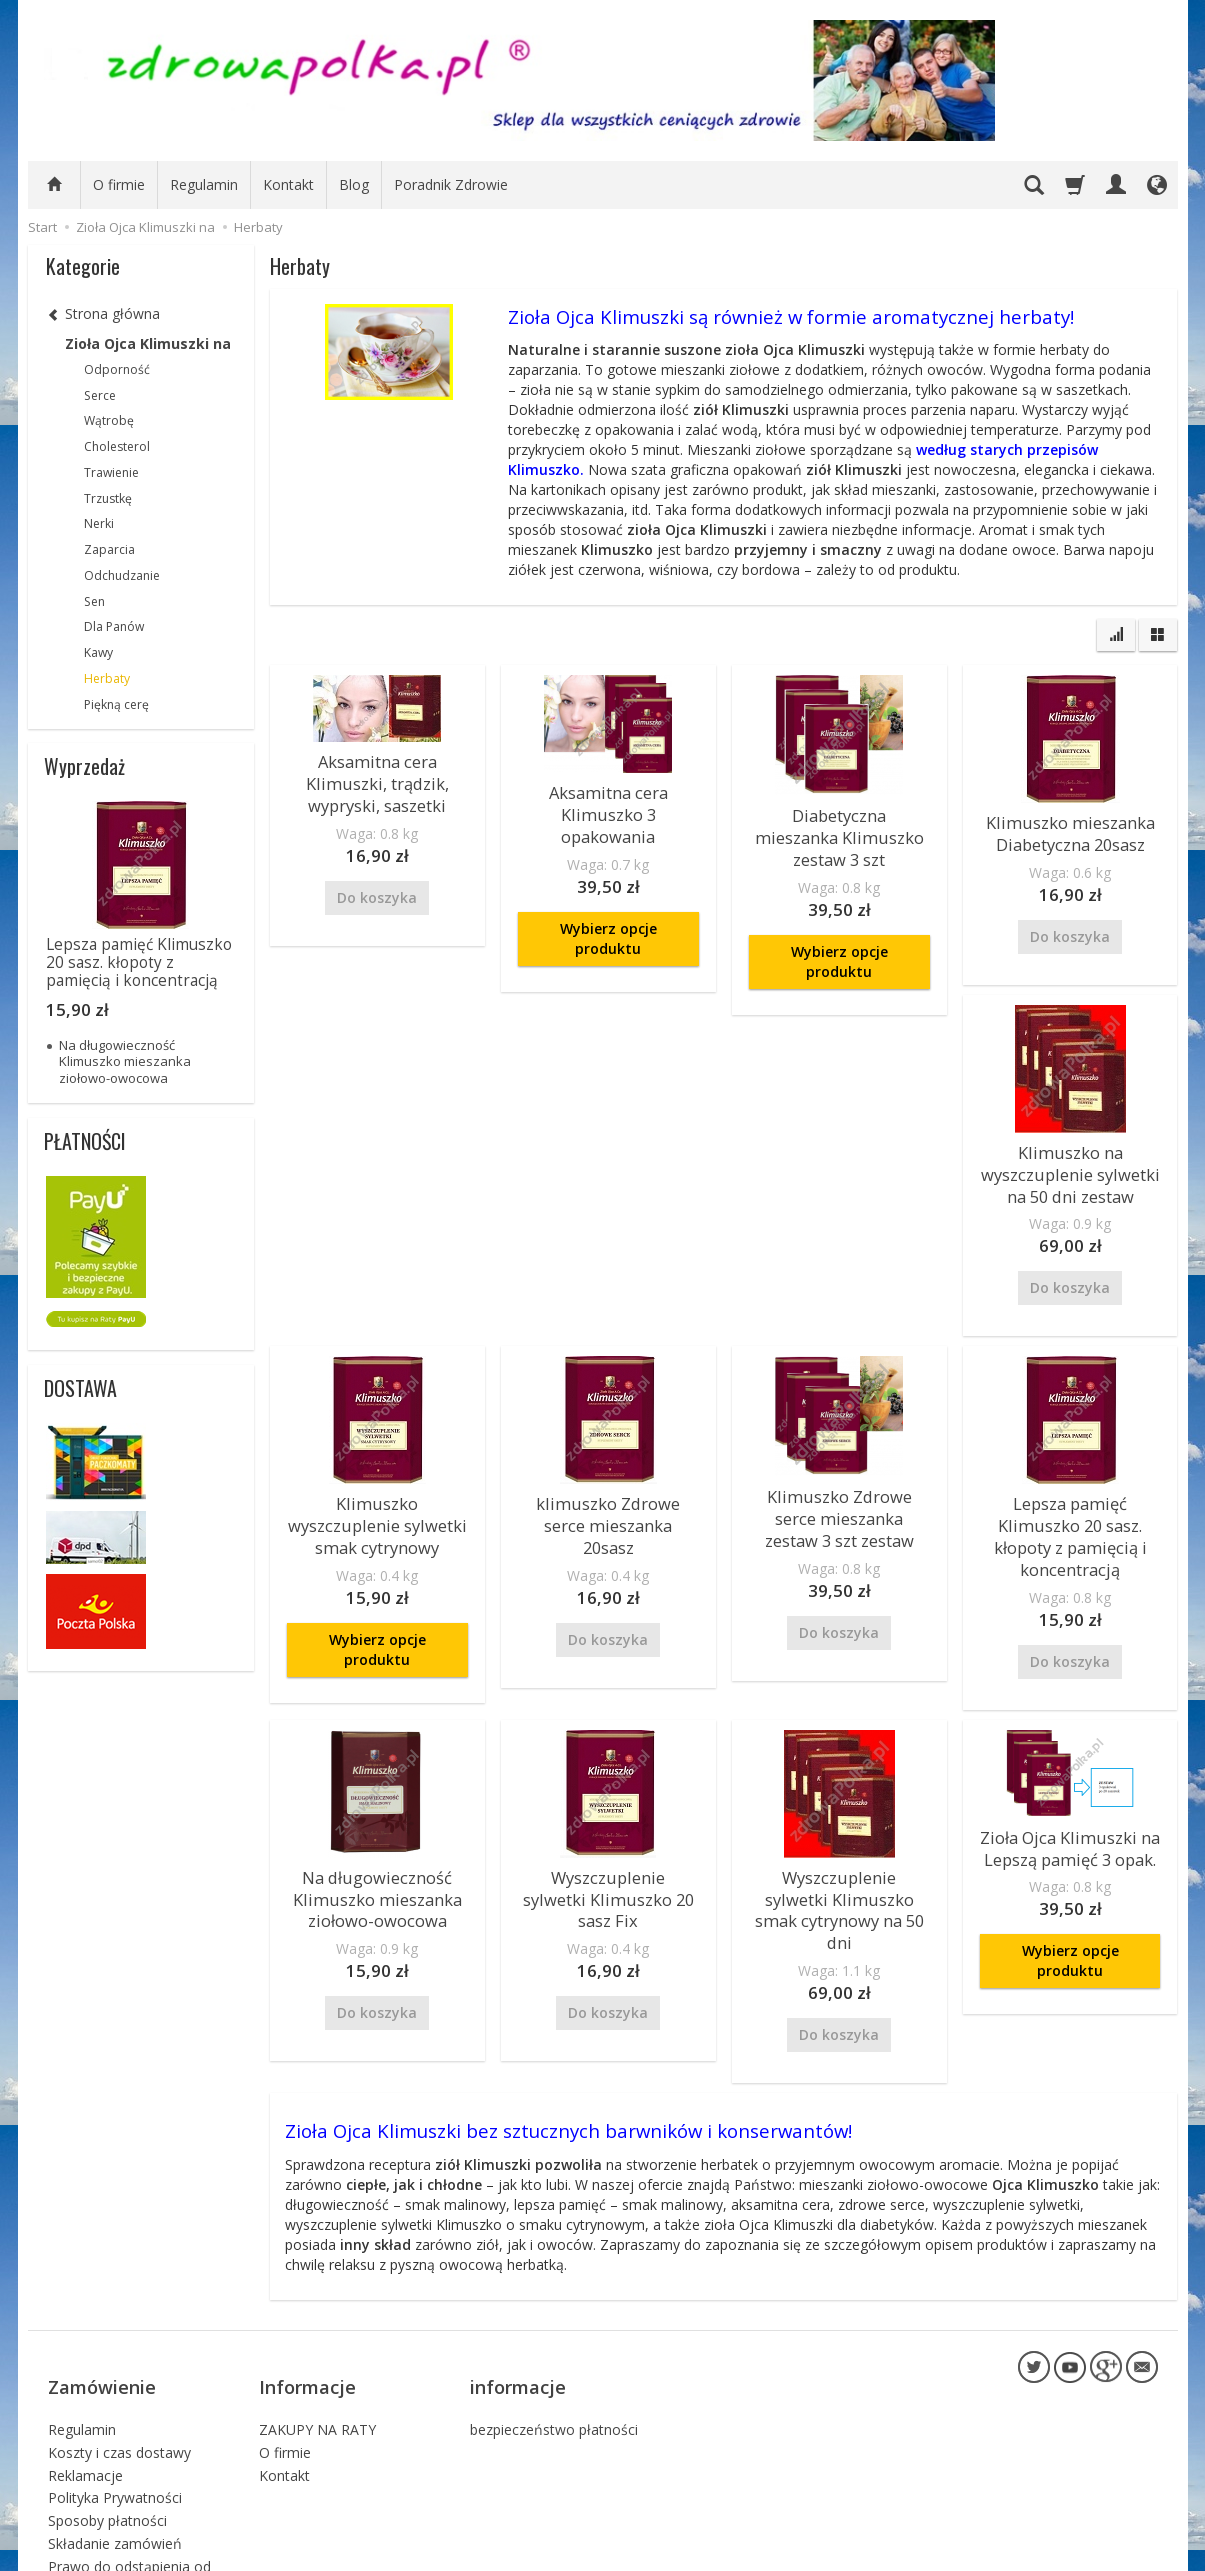 The width and height of the screenshot is (1205, 2571). What do you see at coordinates (129, 2484) in the screenshot?
I see `Prawo do odstąpienia od umowy` at bounding box center [129, 2484].